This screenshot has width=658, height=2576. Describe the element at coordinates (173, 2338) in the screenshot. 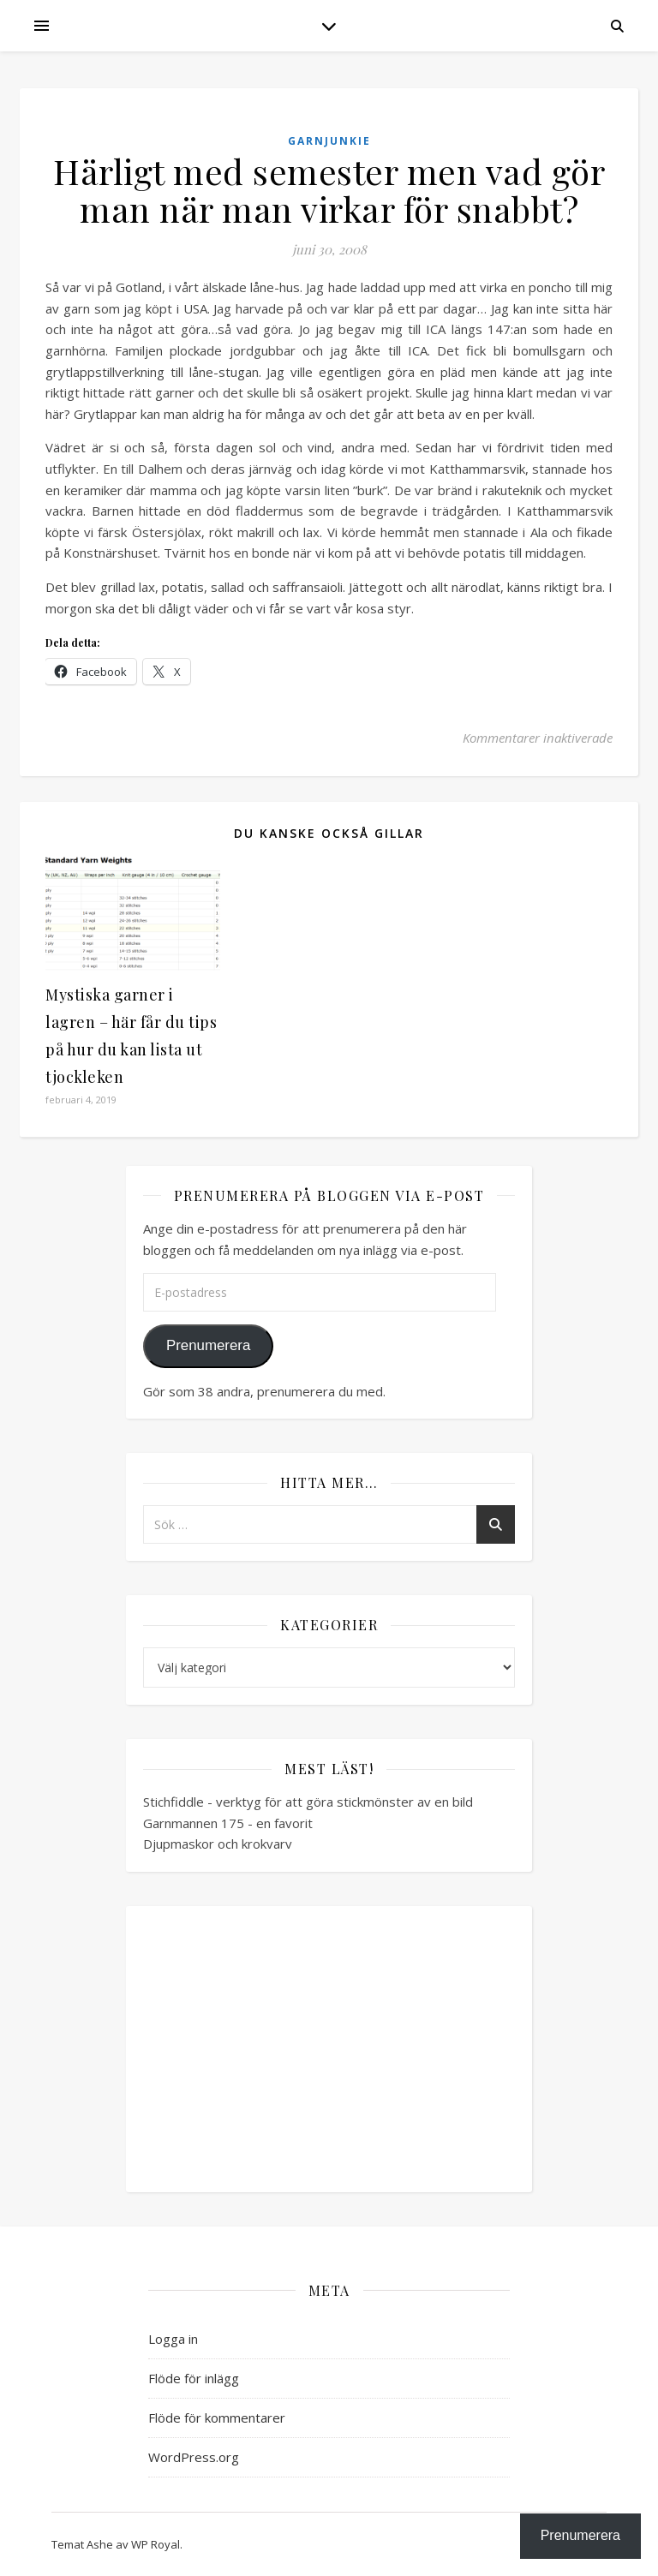

I see `Logga in` at that location.